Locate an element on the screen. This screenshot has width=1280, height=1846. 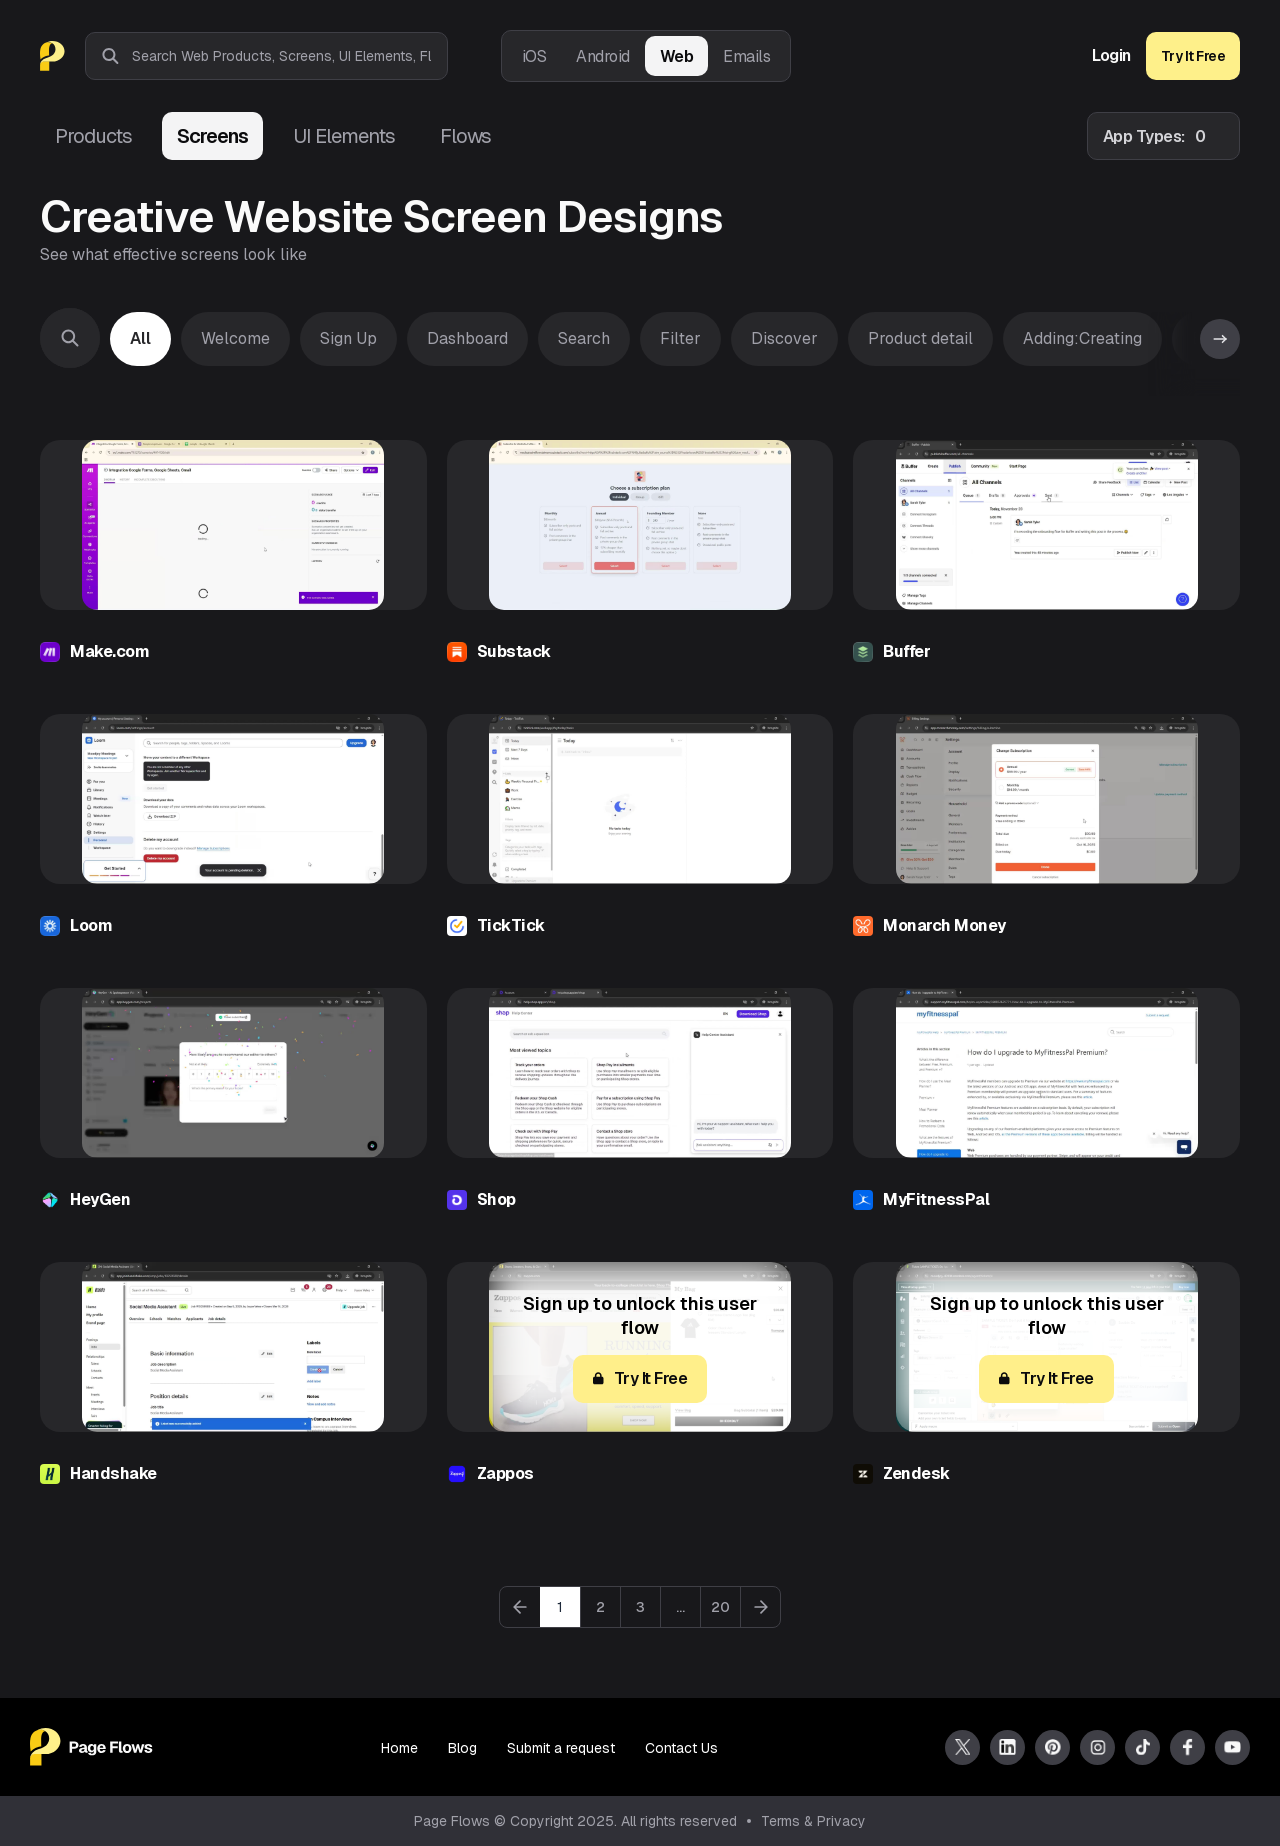
Make.com is located at coordinates (109, 651).